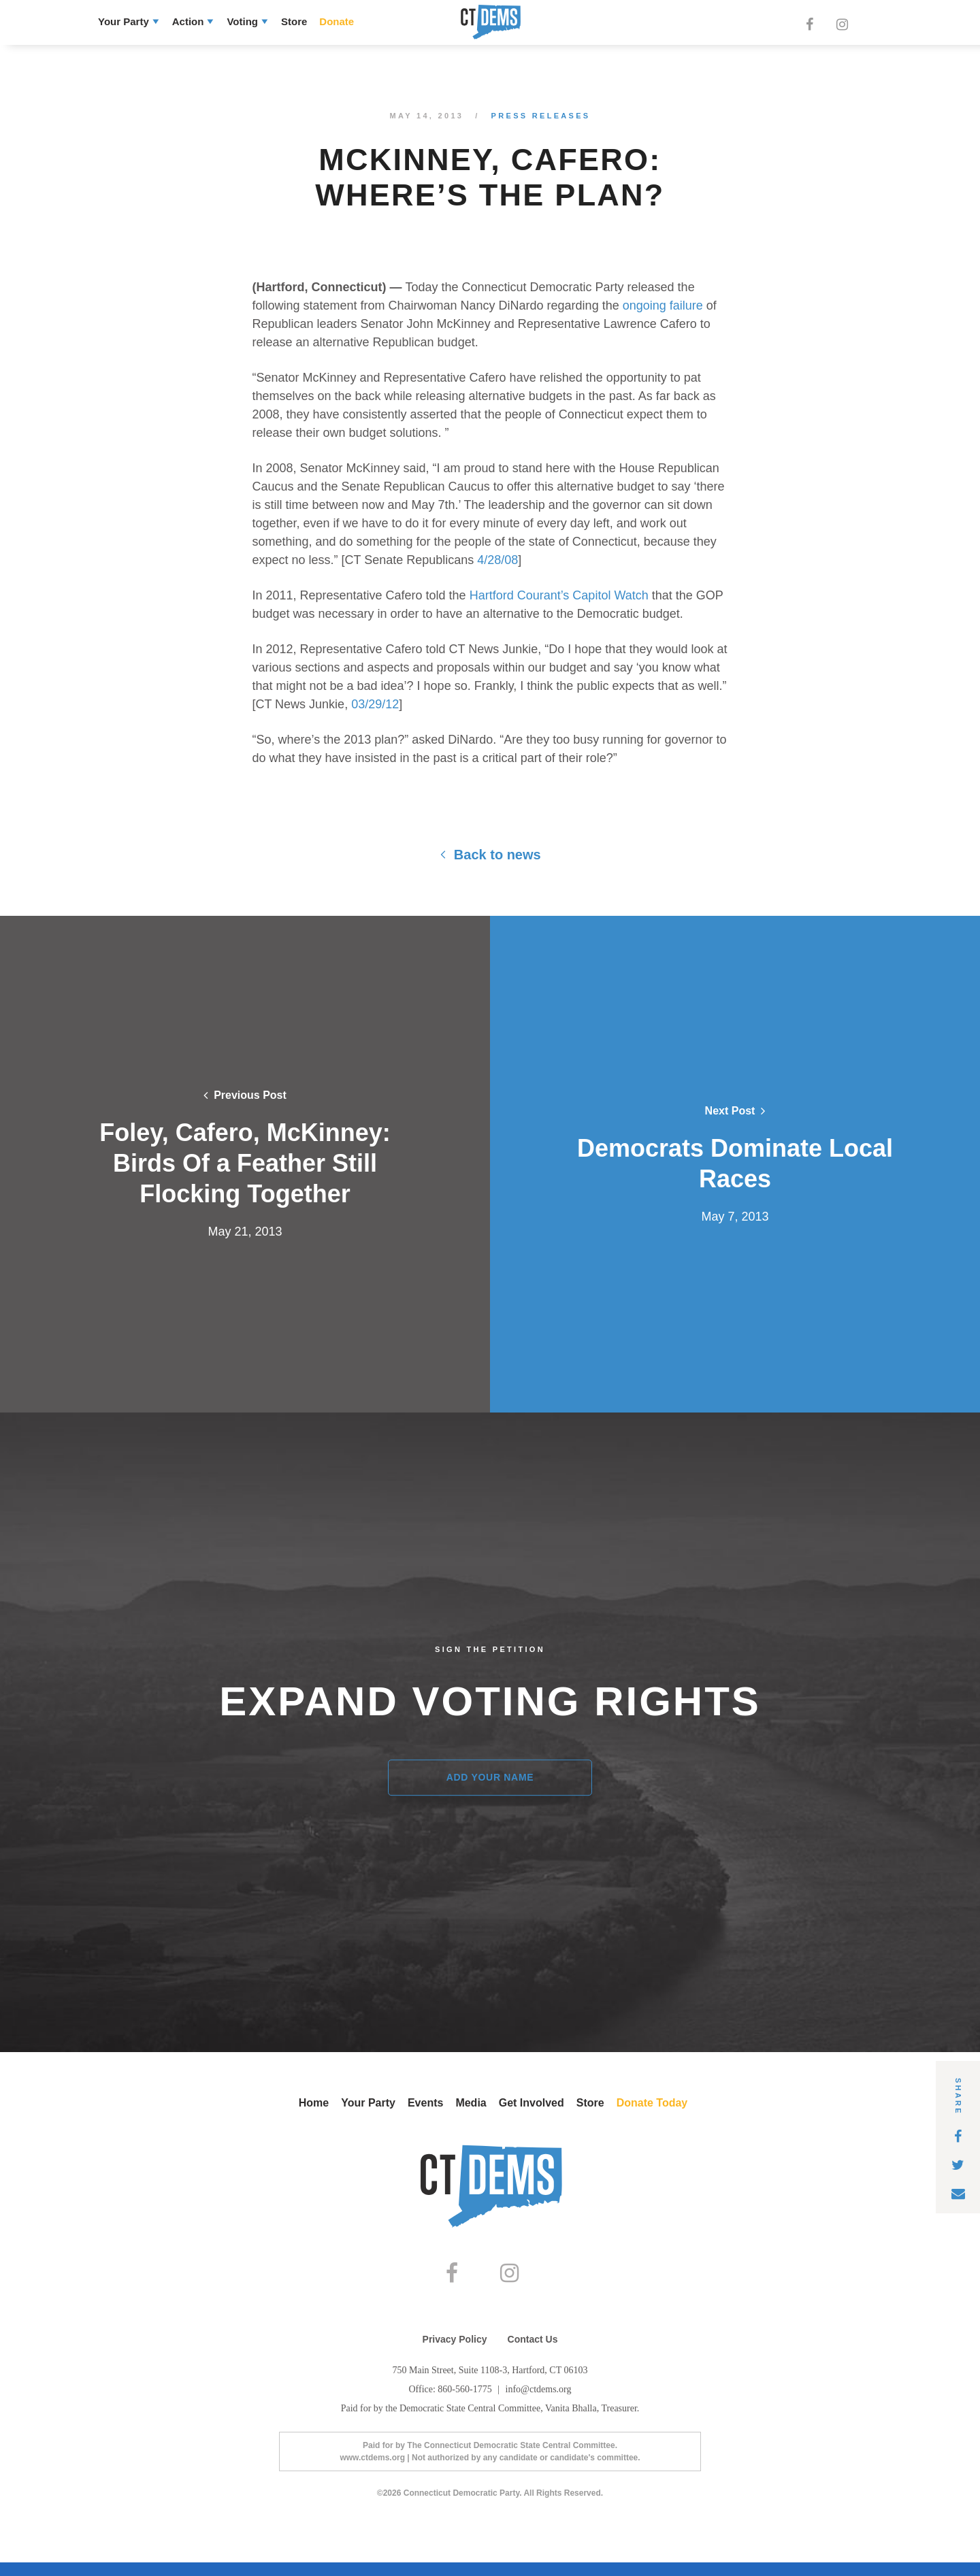 This screenshot has height=2576, width=980. What do you see at coordinates (314, 2103) in the screenshot?
I see `Home` at bounding box center [314, 2103].